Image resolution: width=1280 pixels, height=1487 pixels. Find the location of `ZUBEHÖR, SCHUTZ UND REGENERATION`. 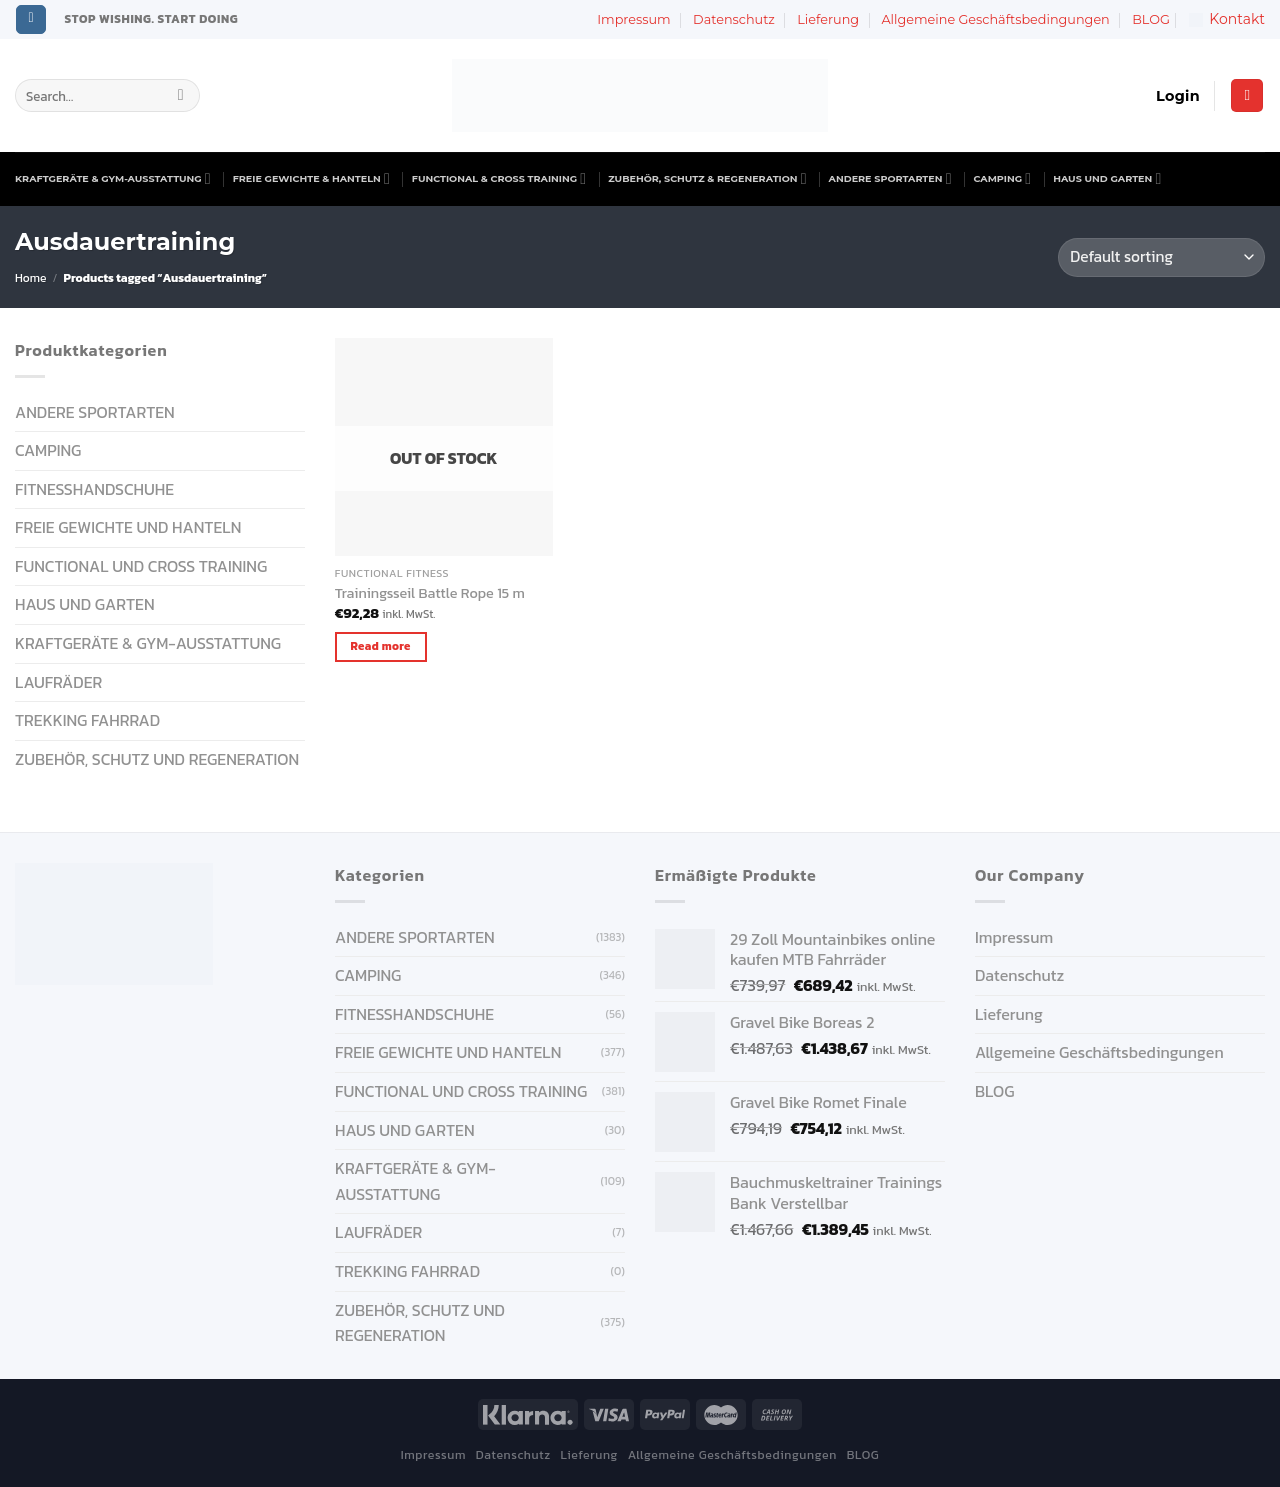

ZUBEHÖR, SCHUTZ UND REGENERATION is located at coordinates (157, 759).